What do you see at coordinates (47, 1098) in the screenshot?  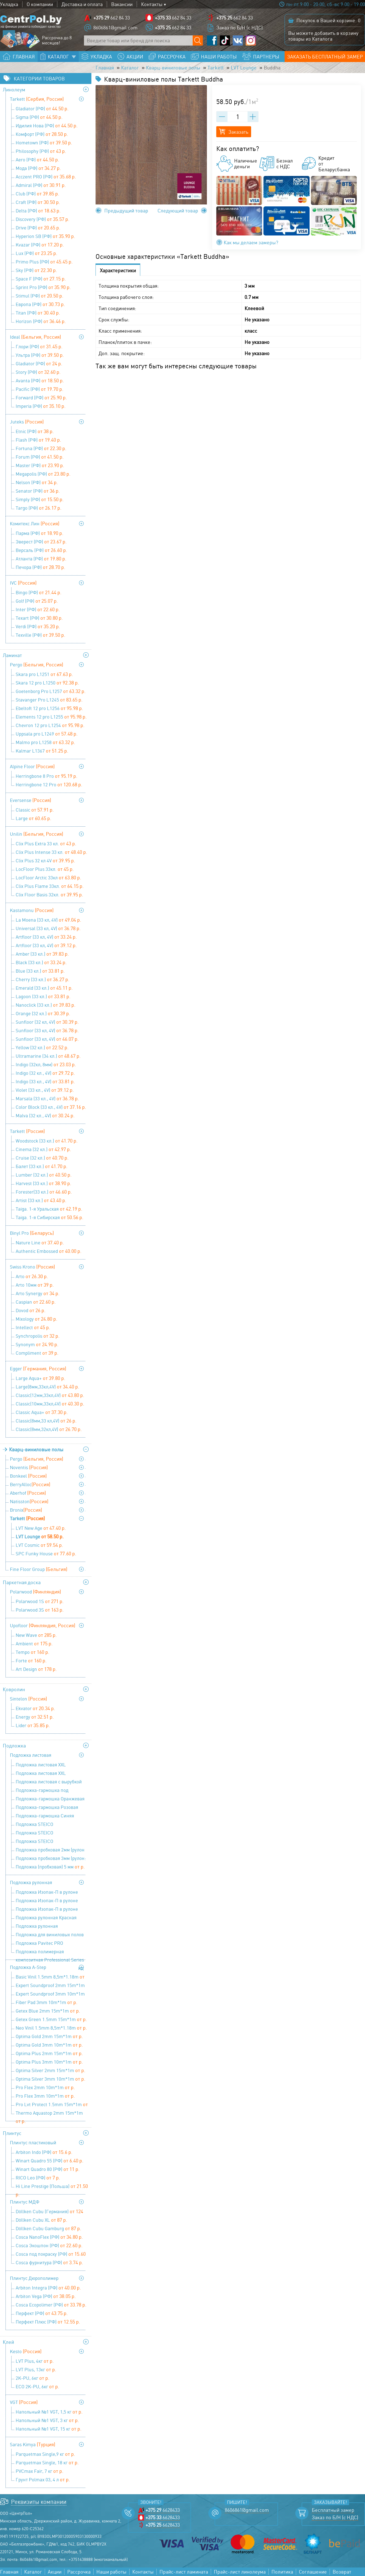 I see `Marsala (33 кл., 4V)` at bounding box center [47, 1098].